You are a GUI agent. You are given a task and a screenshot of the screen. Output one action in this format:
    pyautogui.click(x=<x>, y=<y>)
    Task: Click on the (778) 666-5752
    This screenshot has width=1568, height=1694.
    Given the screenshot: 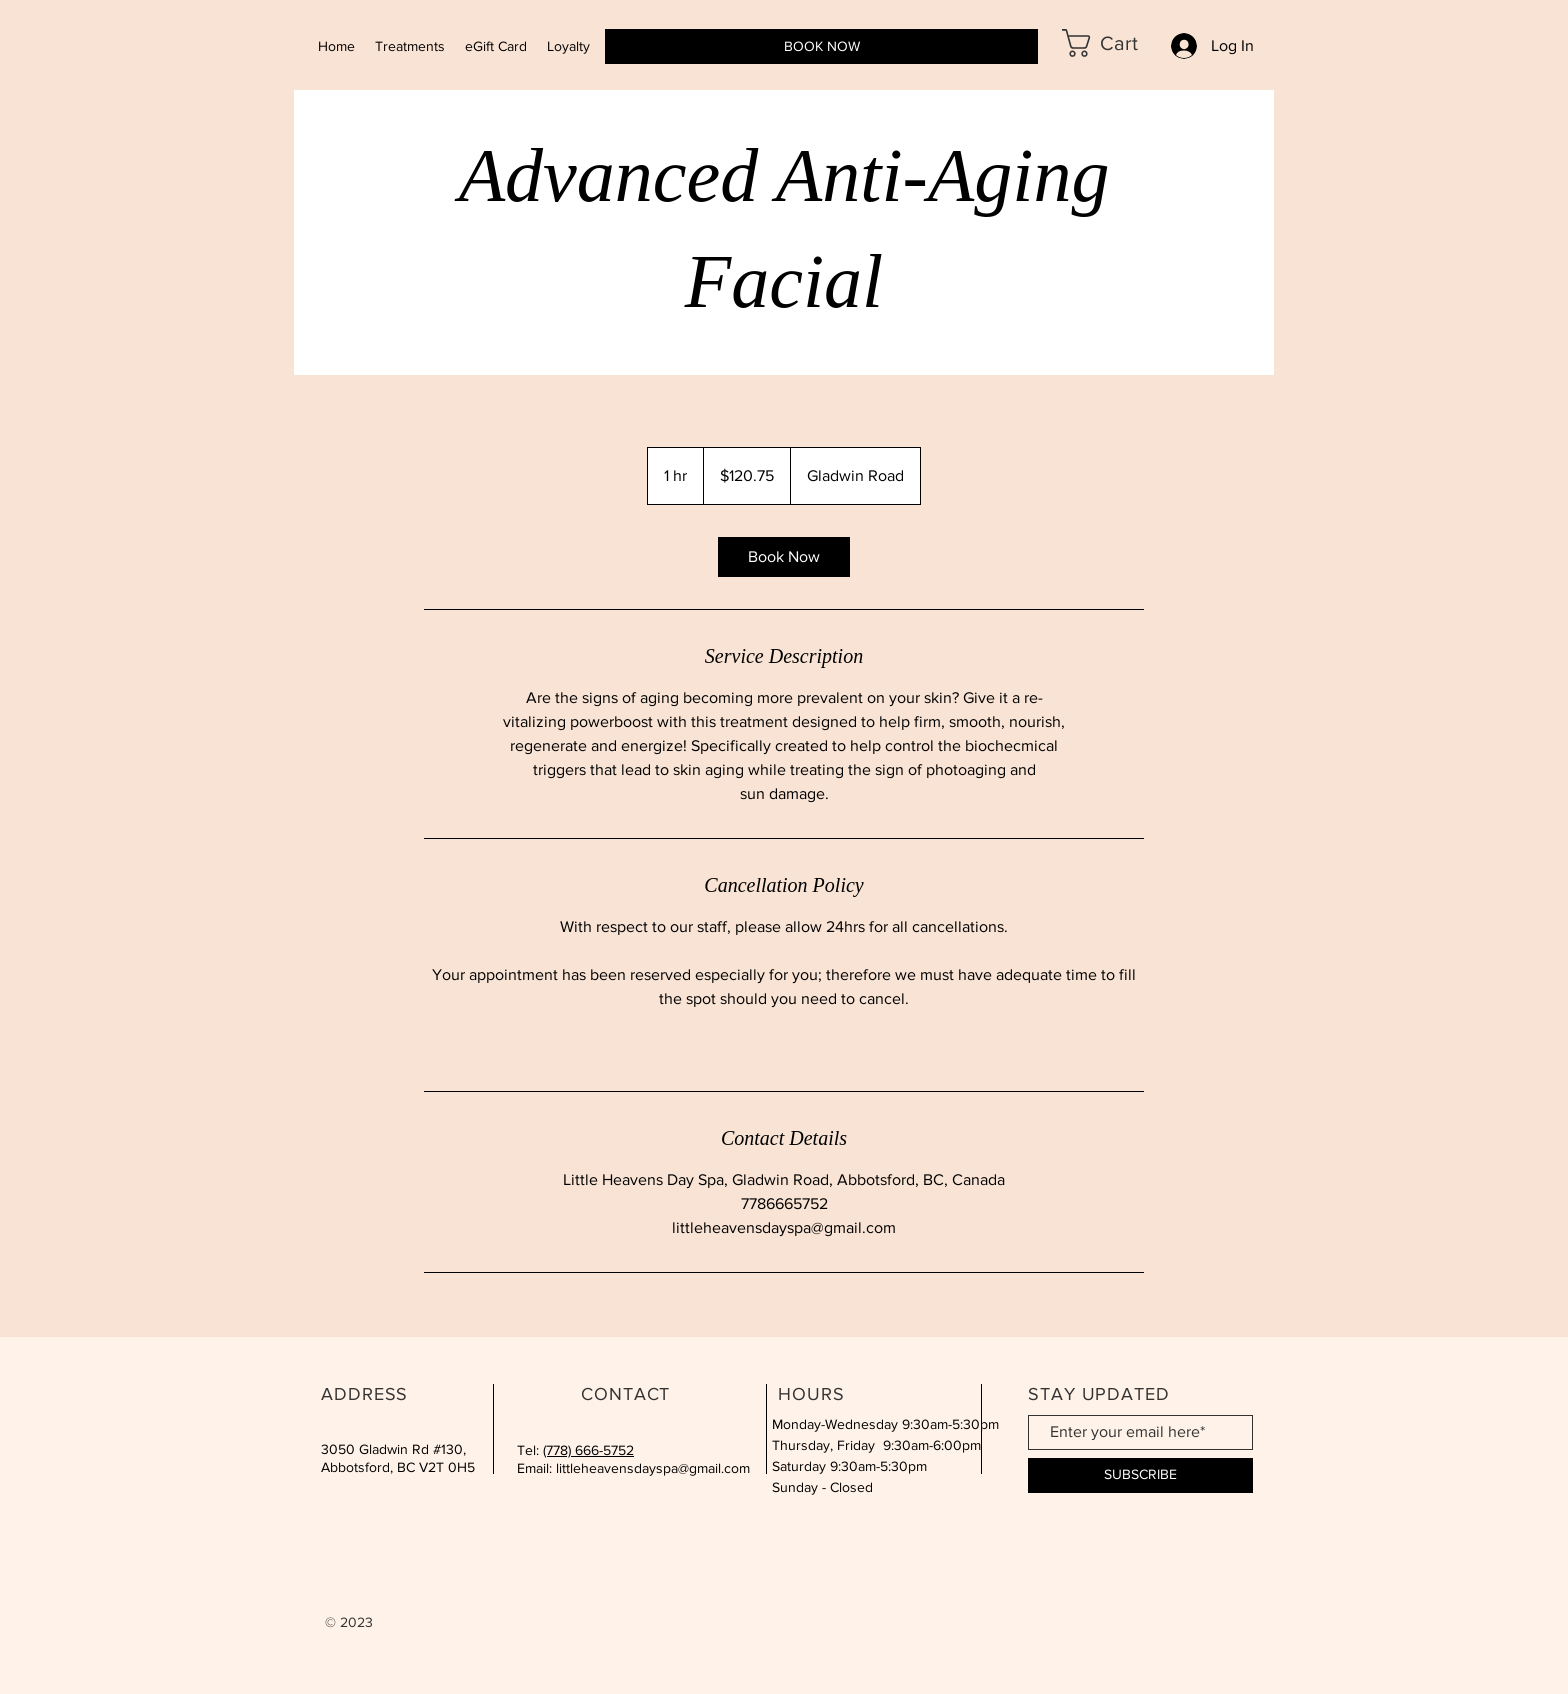 What is the action you would take?
    pyautogui.click(x=588, y=1450)
    